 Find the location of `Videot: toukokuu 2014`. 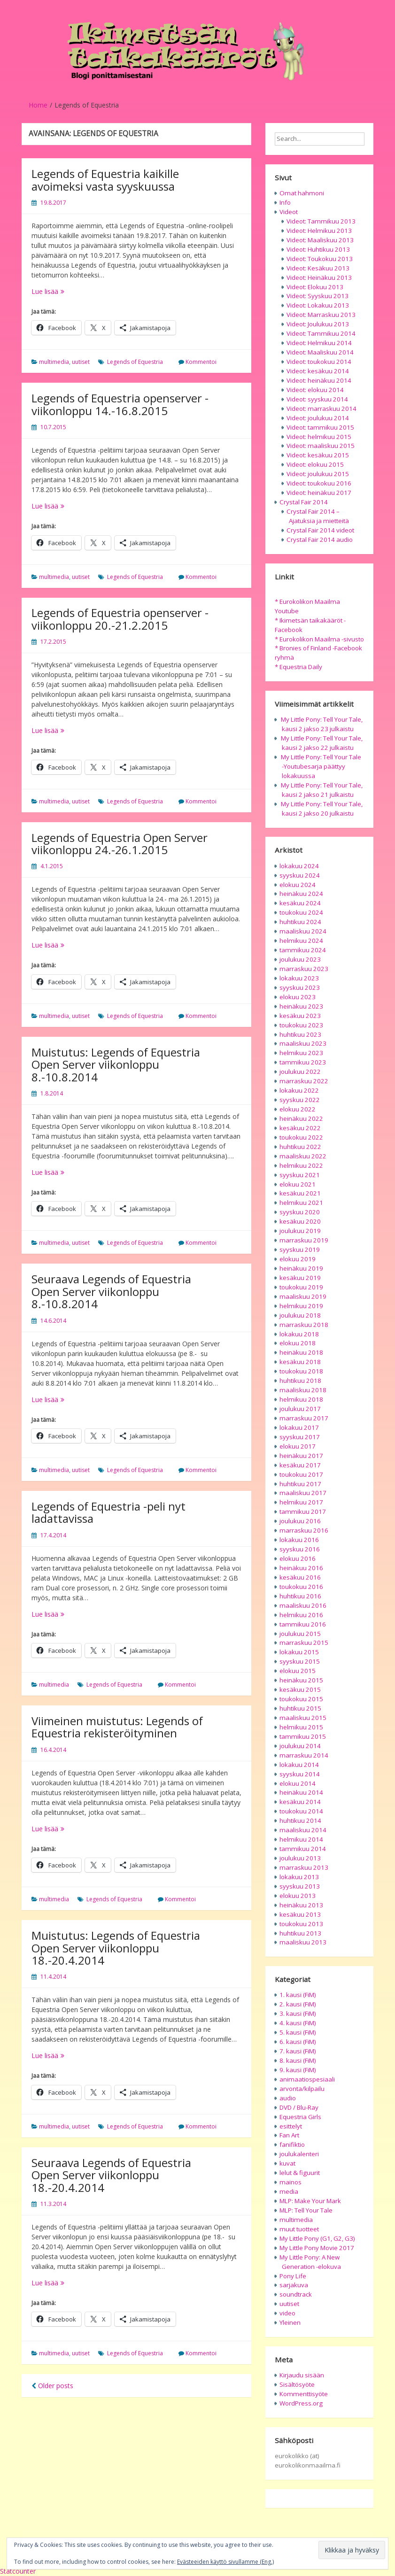

Videot: toukokuu 2014 is located at coordinates (319, 361).